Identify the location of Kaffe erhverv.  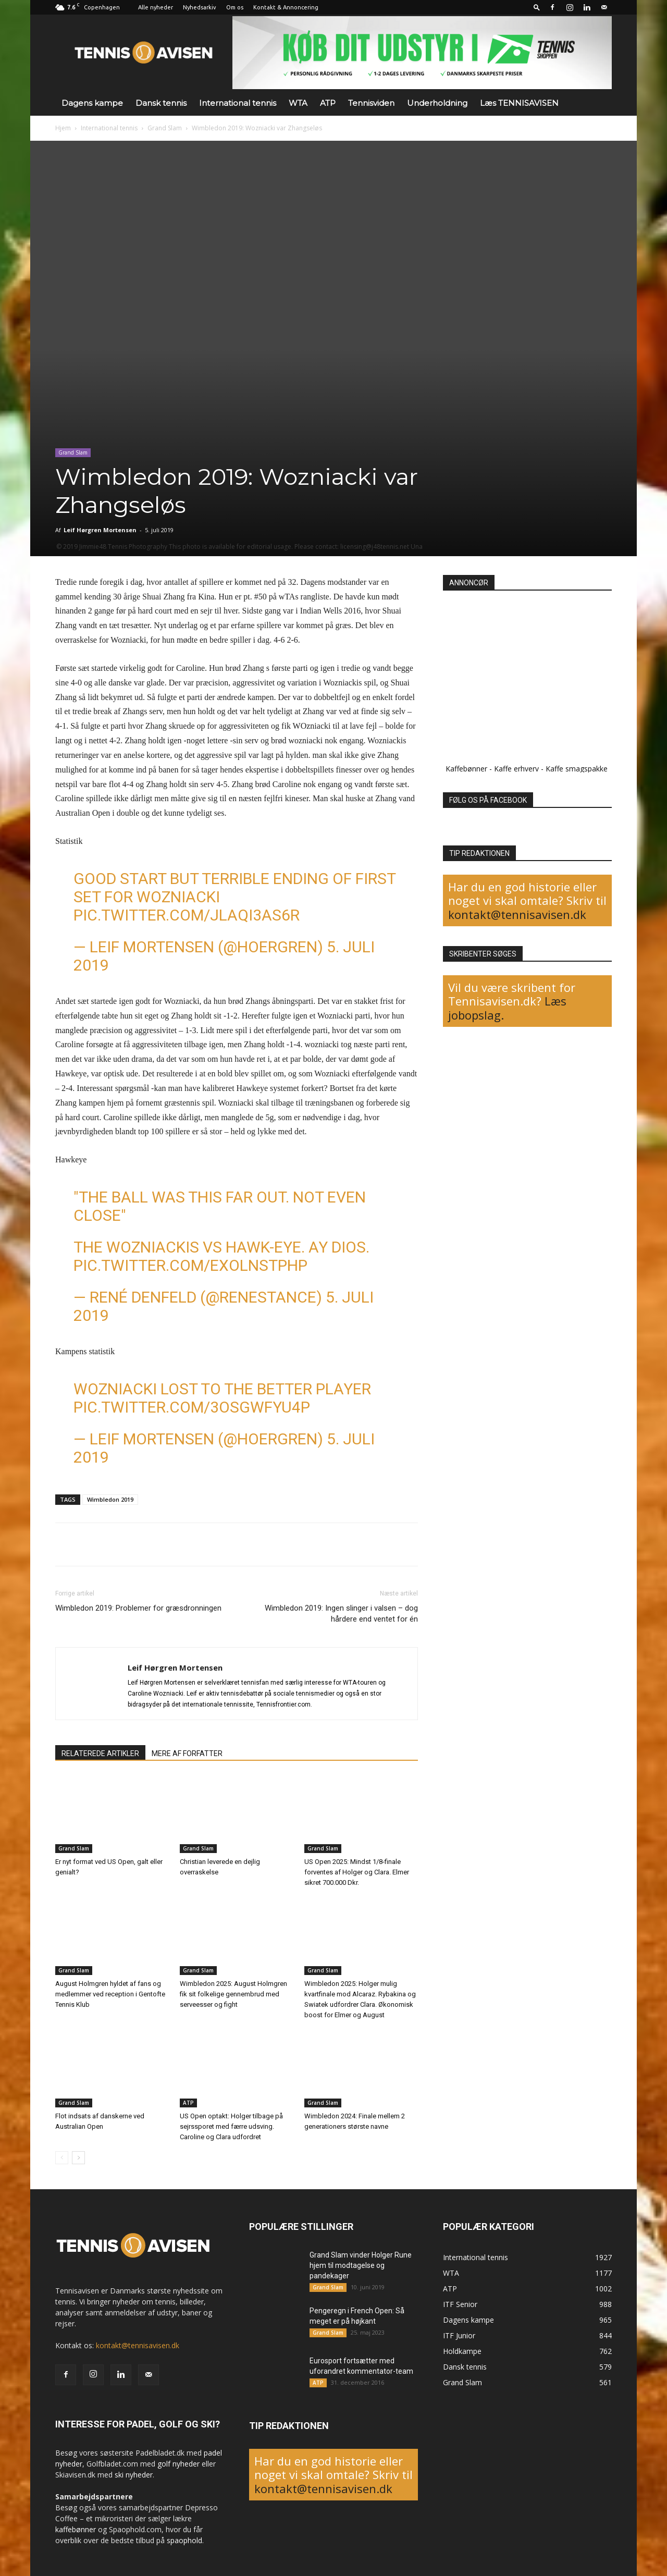
(516, 769).